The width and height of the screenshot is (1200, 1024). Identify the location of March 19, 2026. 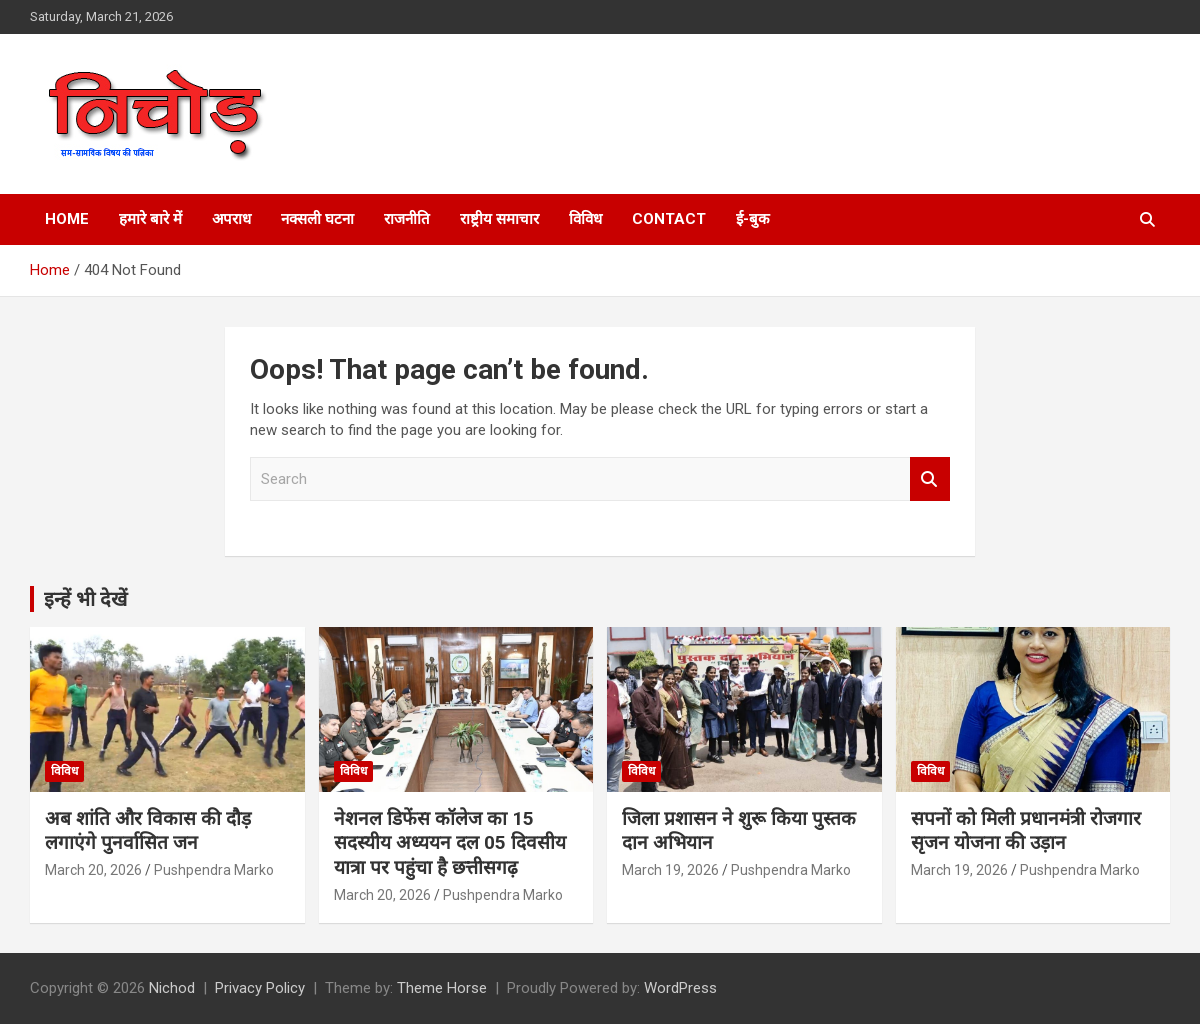
(670, 870).